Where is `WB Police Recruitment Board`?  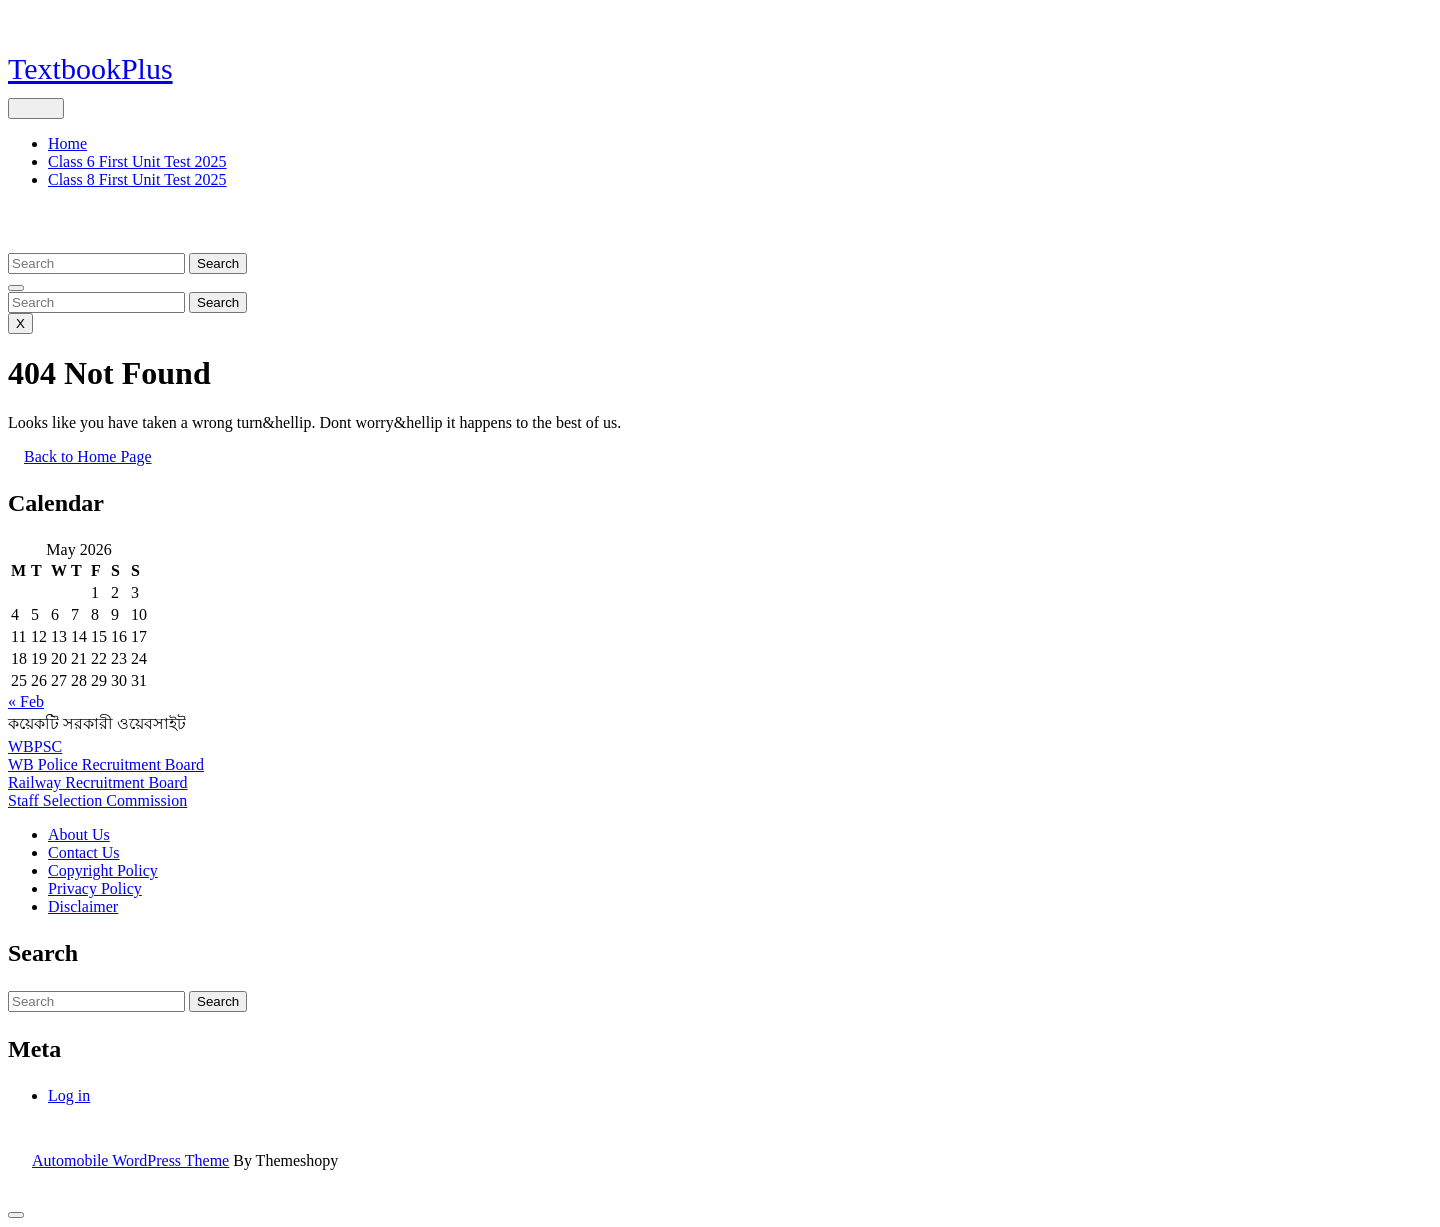
WB Police Recruitment Board is located at coordinates (106, 764).